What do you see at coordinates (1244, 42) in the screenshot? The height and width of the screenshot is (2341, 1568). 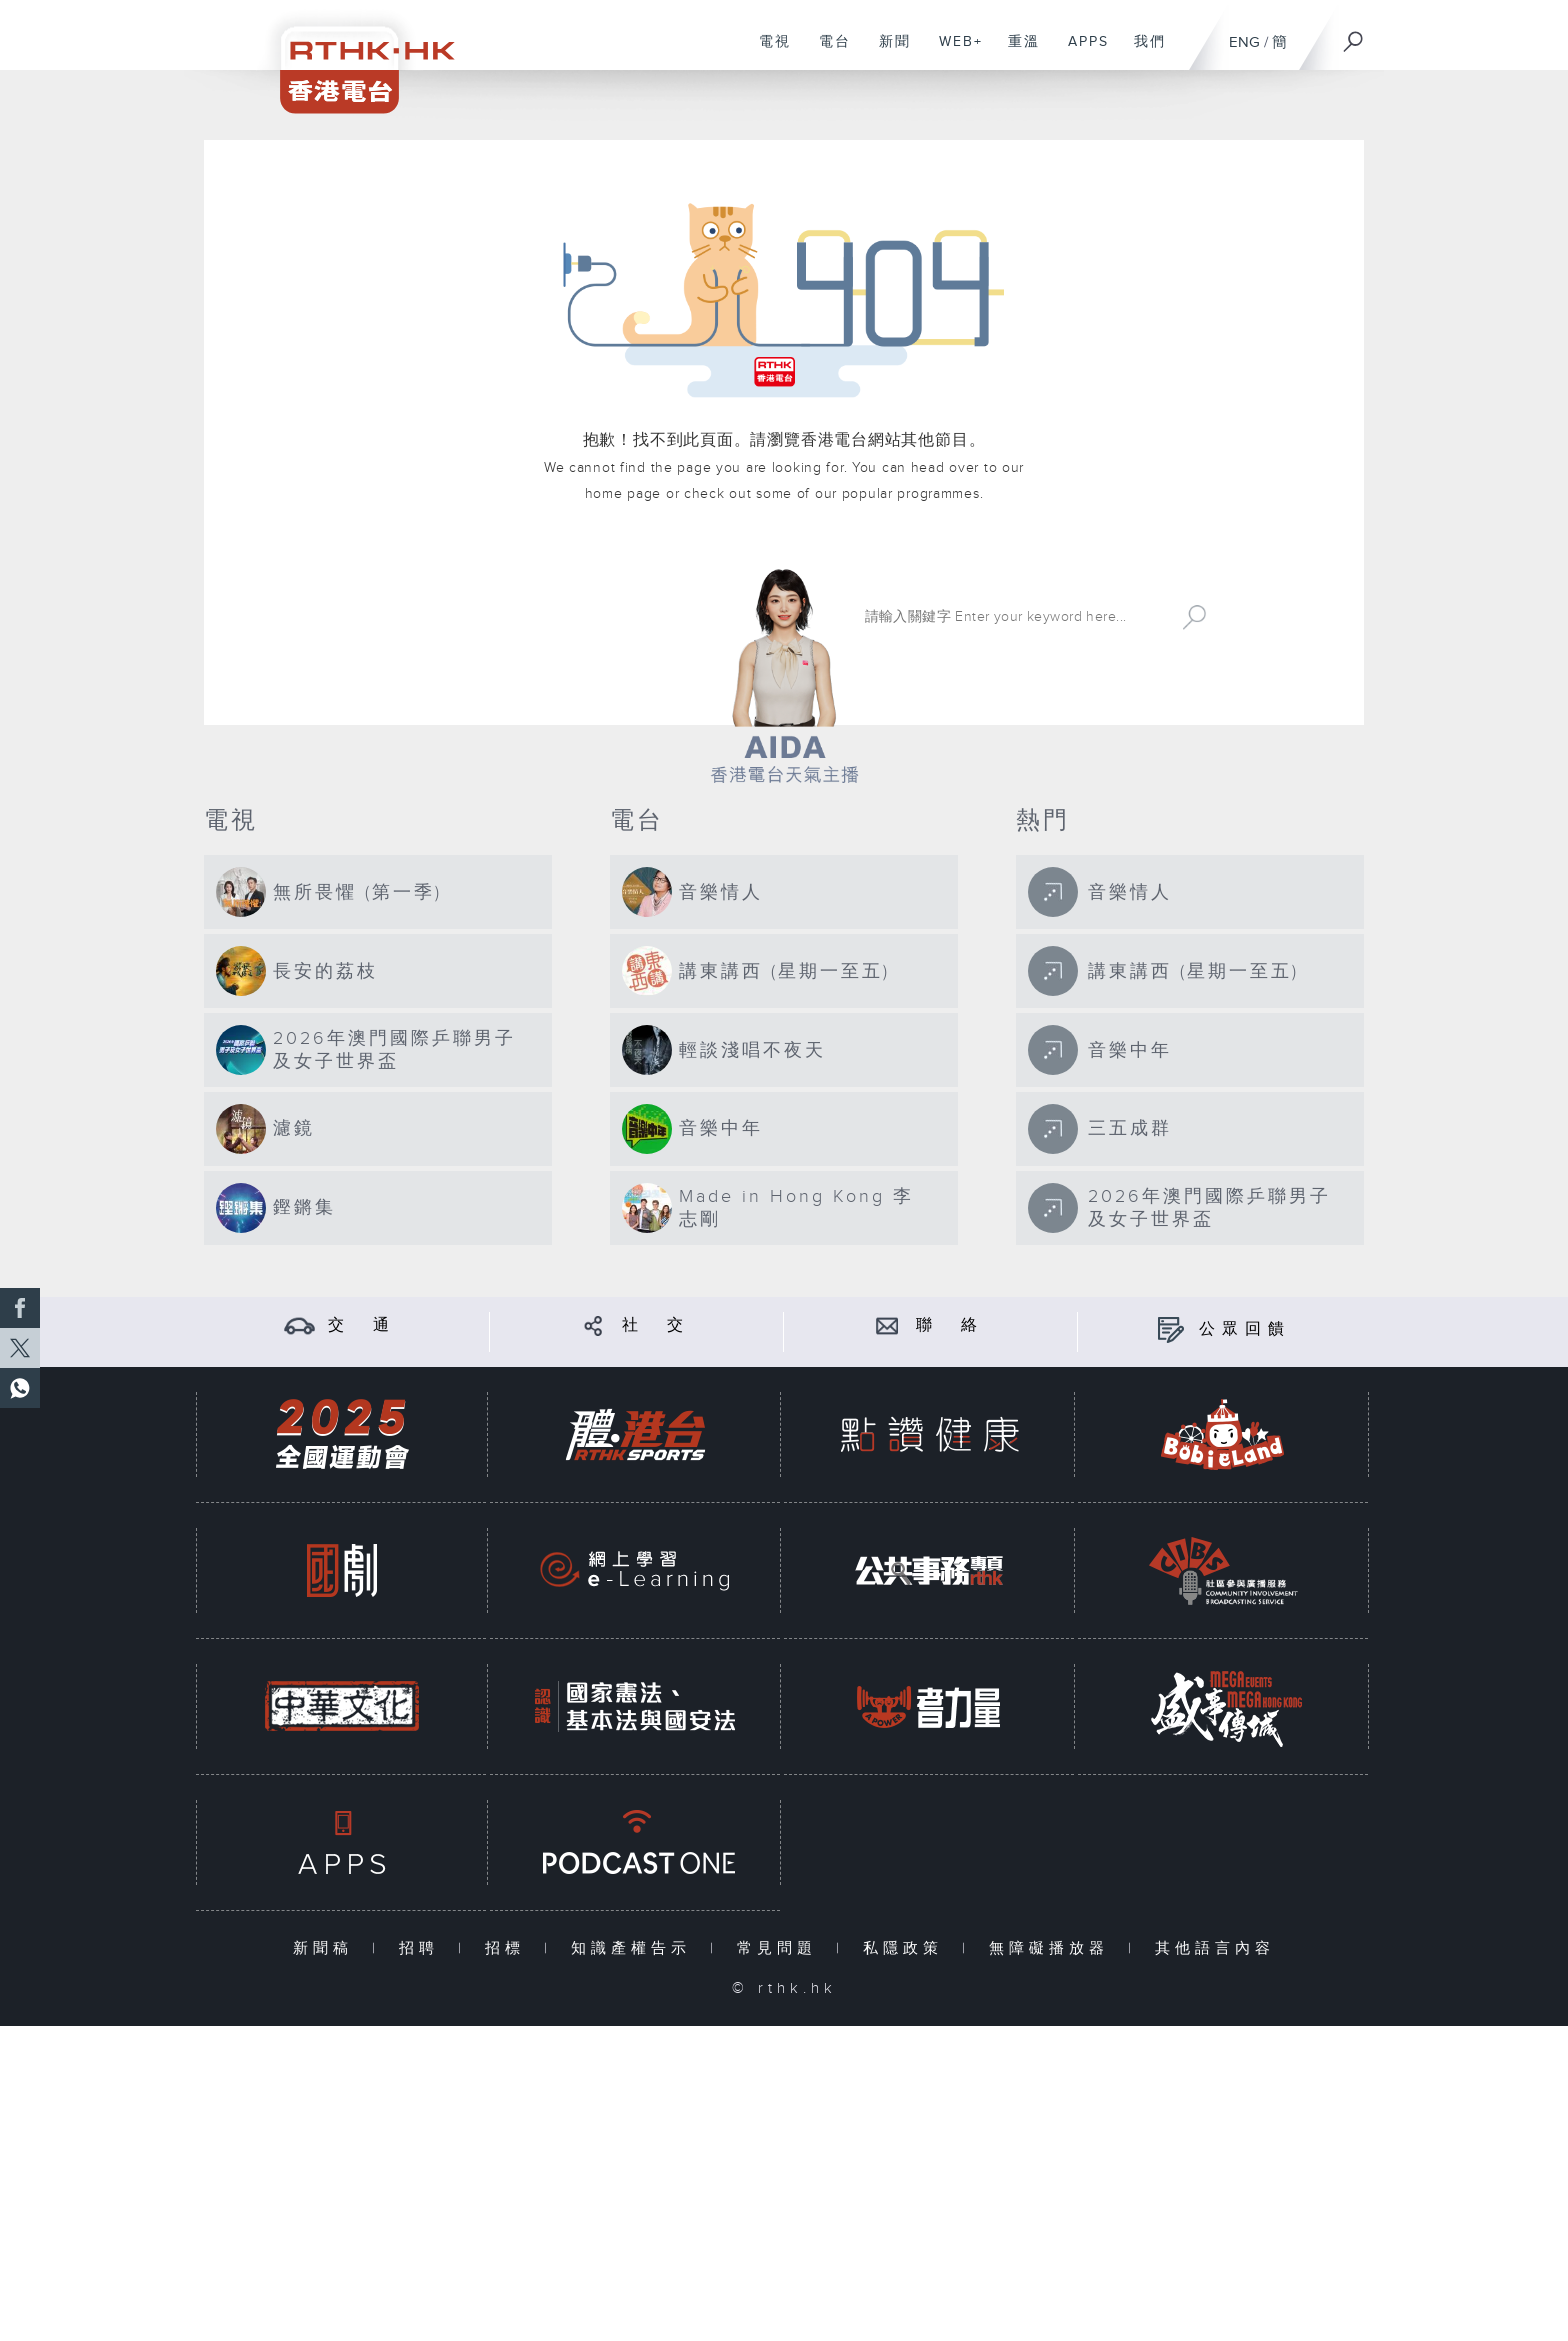 I see `ENG` at bounding box center [1244, 42].